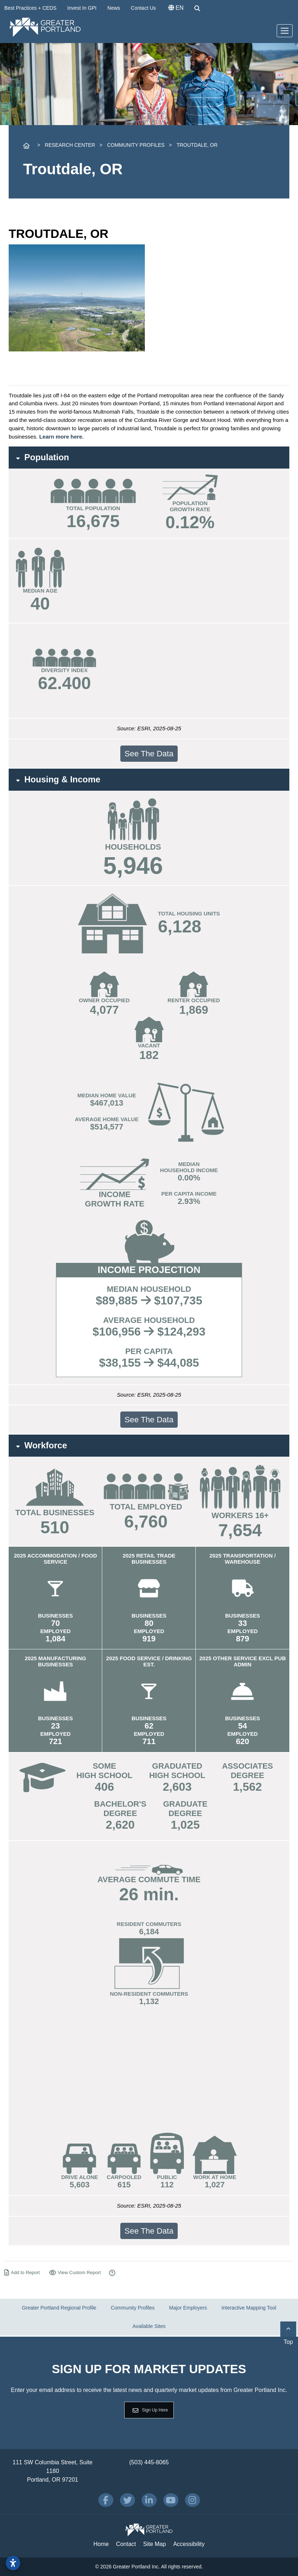 This screenshot has width=298, height=2576. Describe the element at coordinates (188, 2544) in the screenshot. I see `Accessibility` at that location.